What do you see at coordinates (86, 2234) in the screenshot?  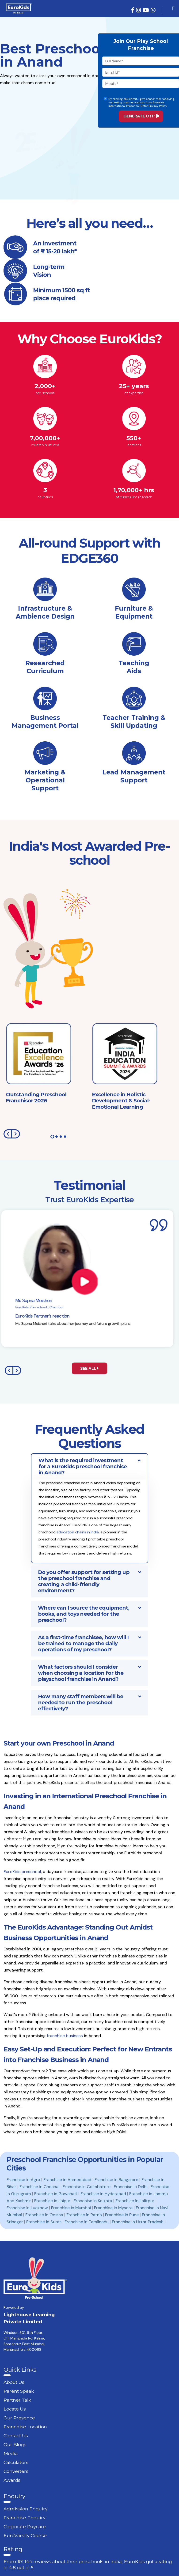 I see `Franchise in Coimbatore` at bounding box center [86, 2234].